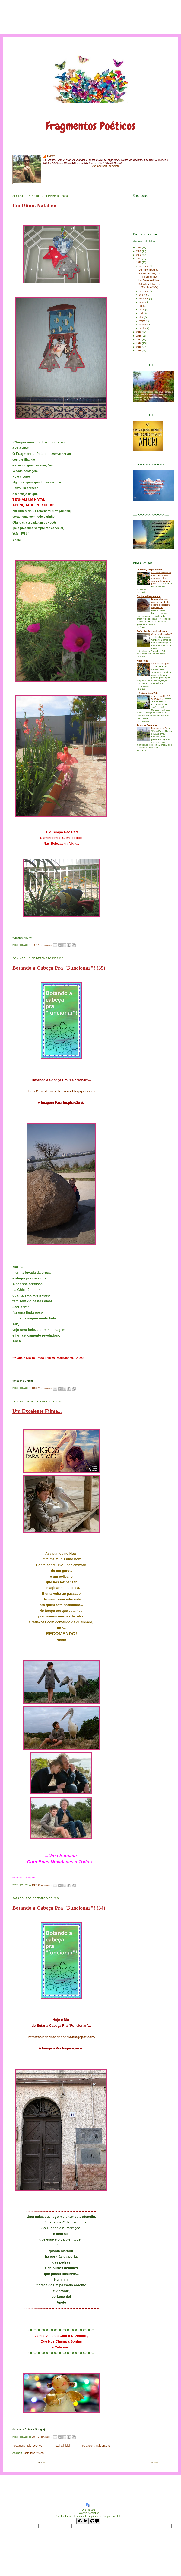  Describe the element at coordinates (142, 321) in the screenshot. I see `março` at that location.